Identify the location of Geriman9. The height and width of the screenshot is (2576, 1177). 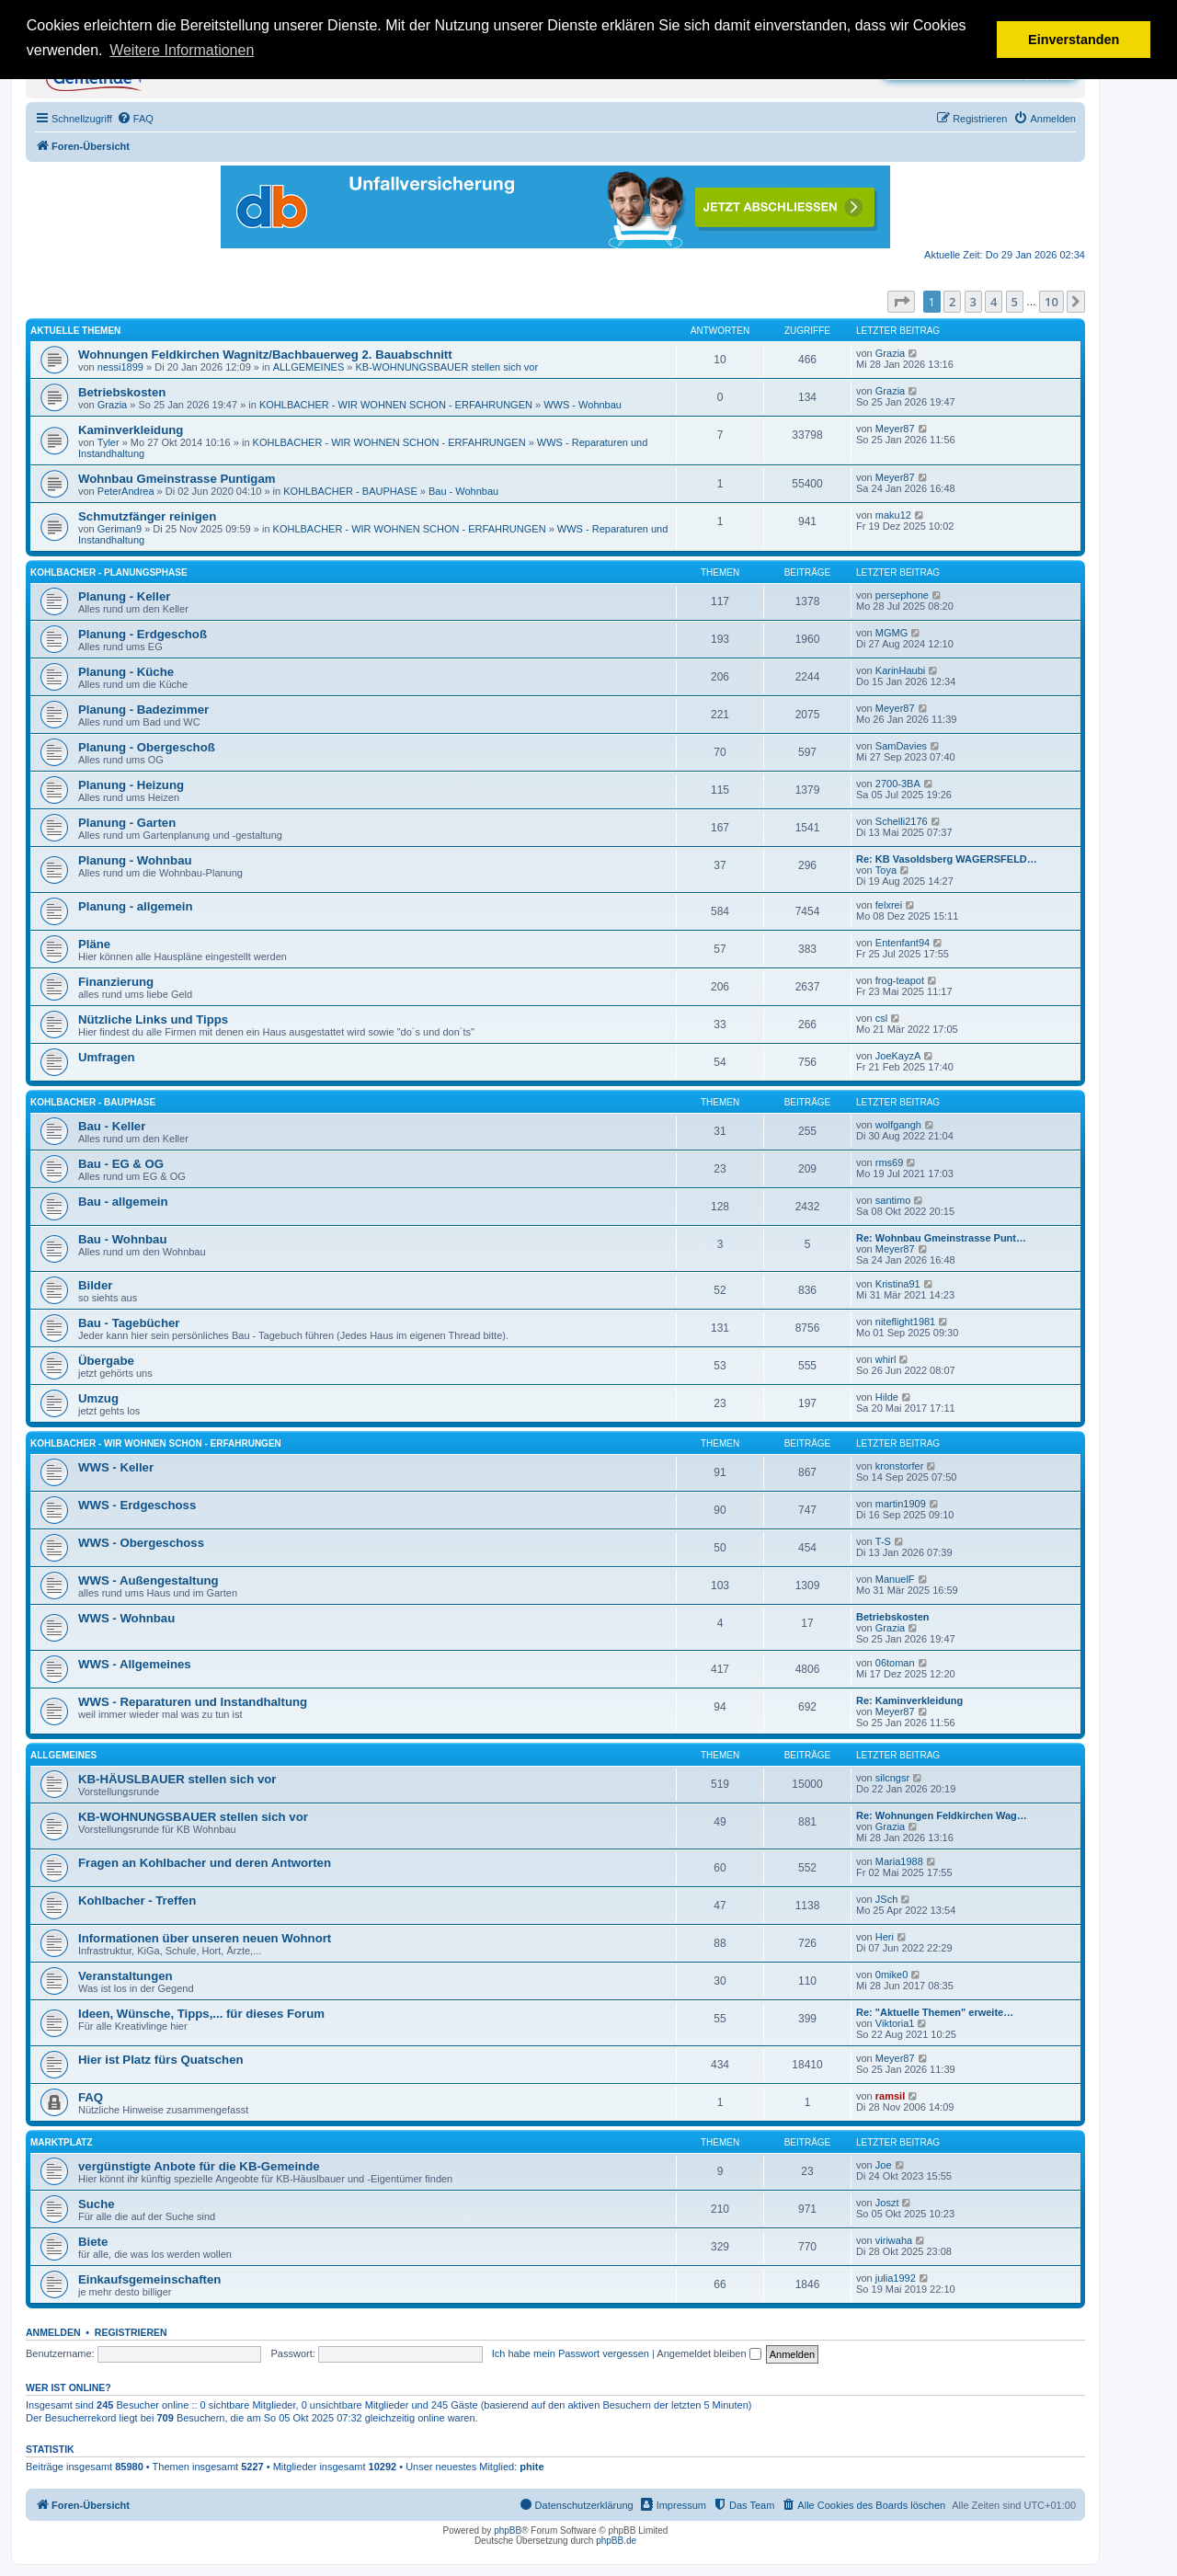
(119, 528).